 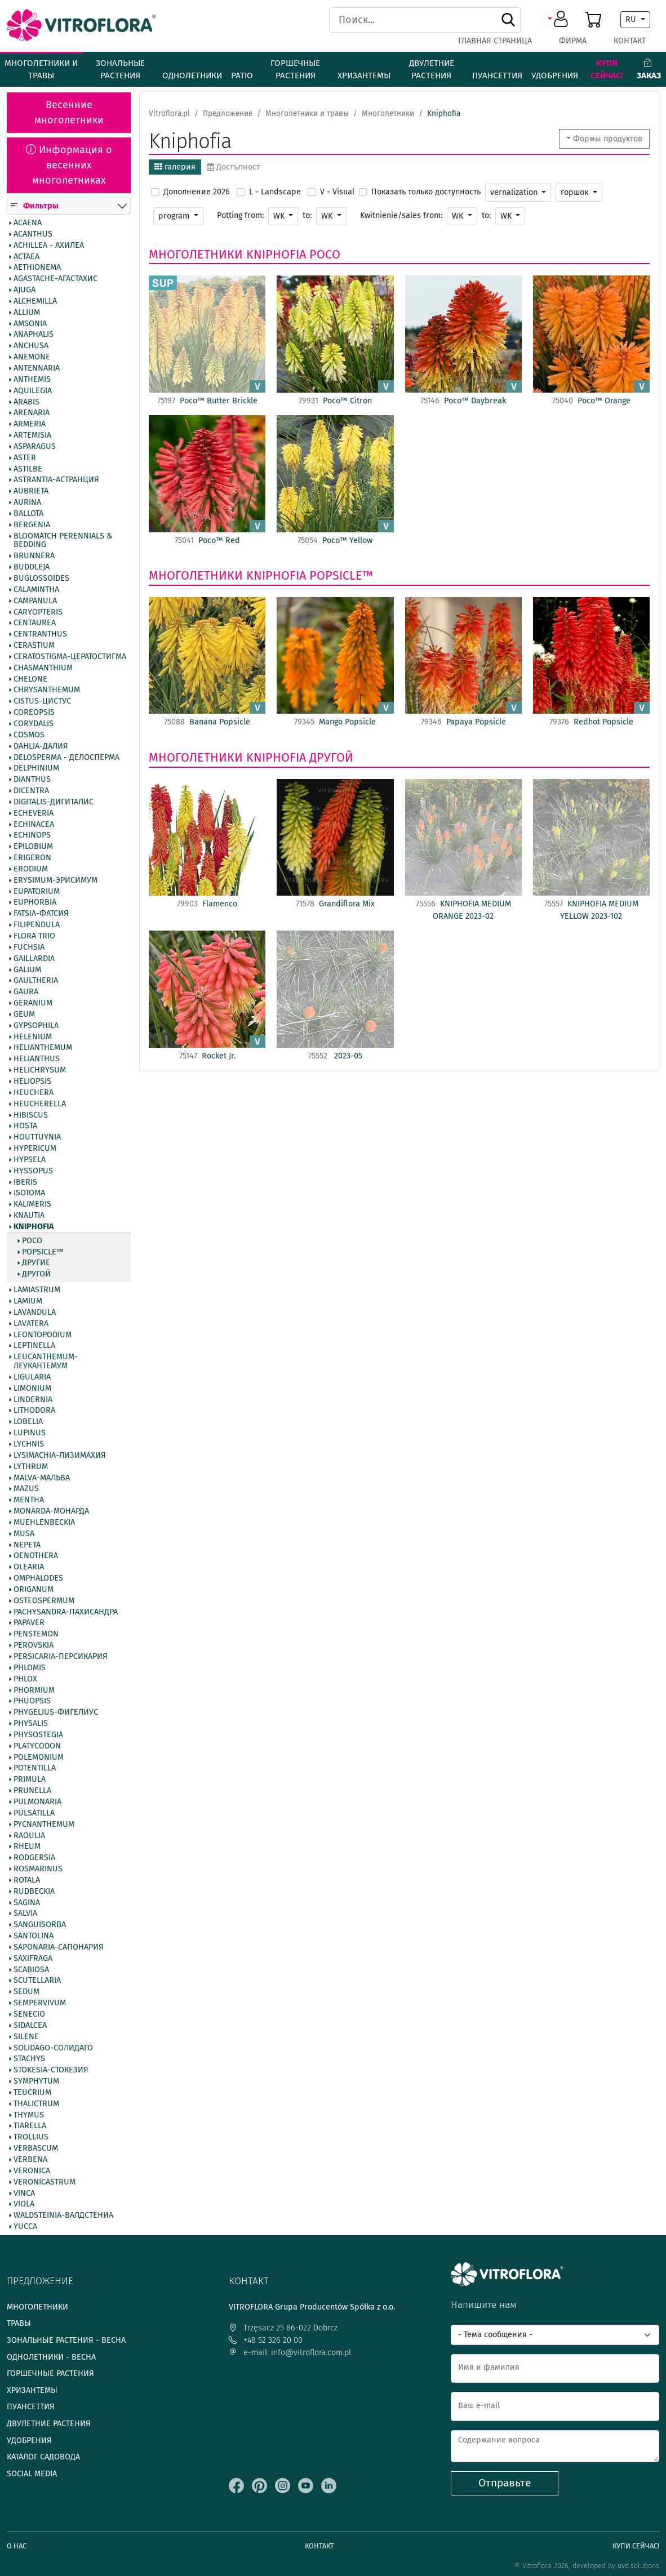 What do you see at coordinates (32, 379) in the screenshot?
I see `Anthemis` at bounding box center [32, 379].